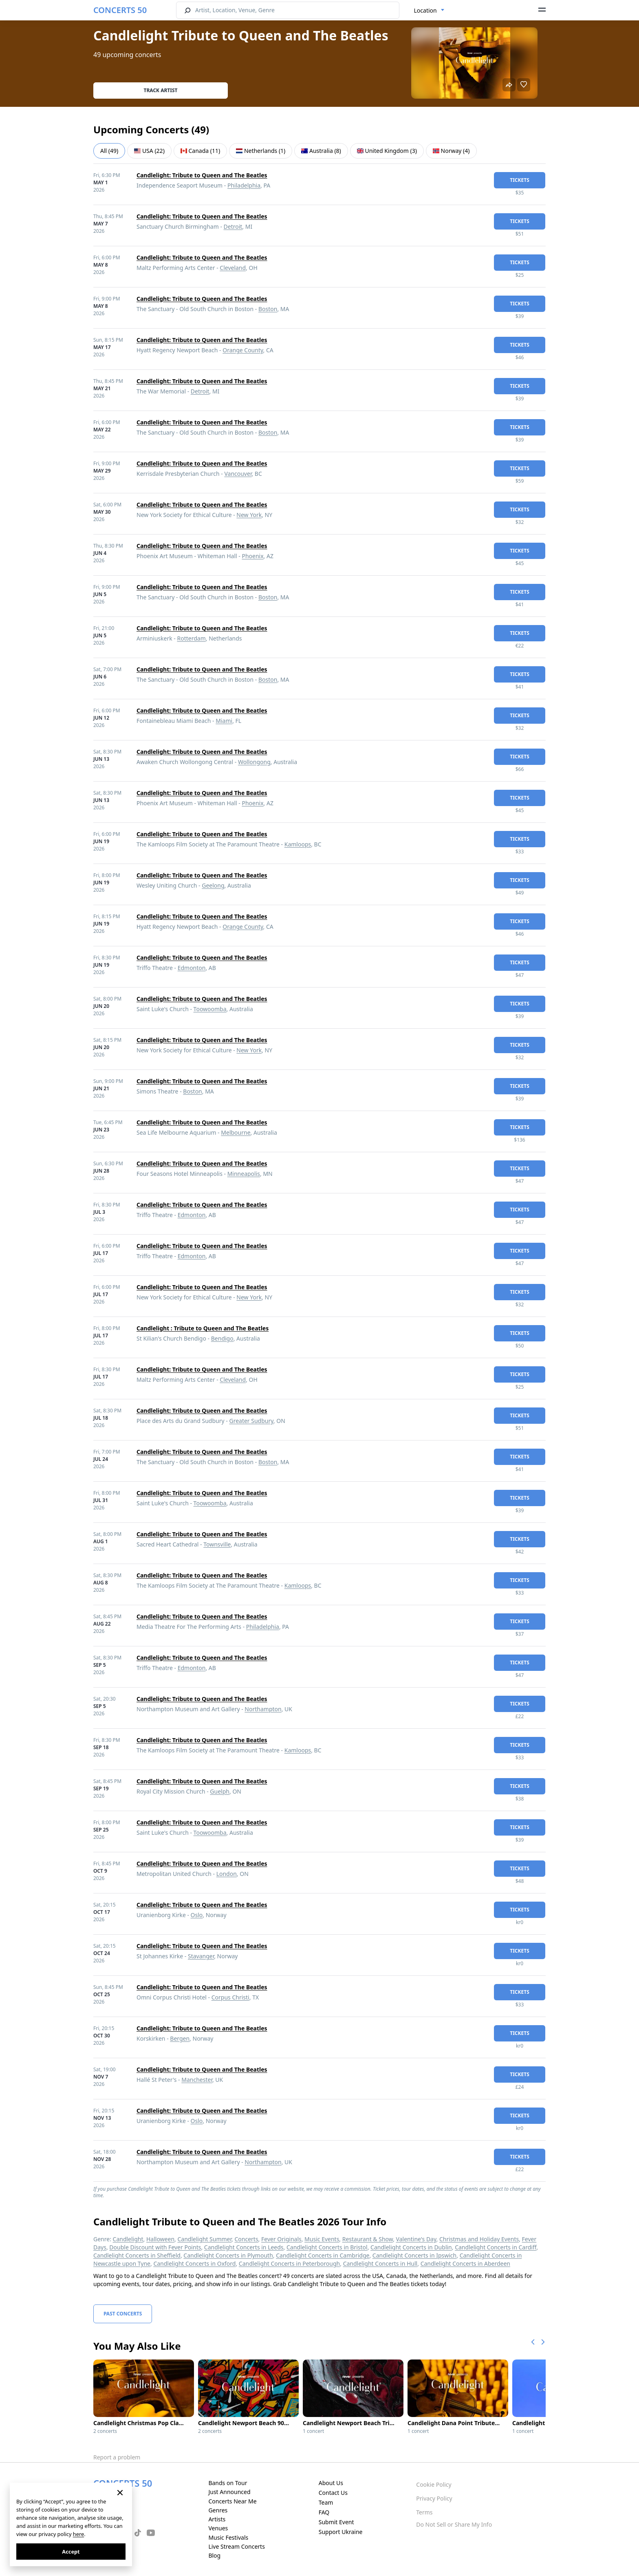  Describe the element at coordinates (179, 2038) in the screenshot. I see `Bergen` at that location.